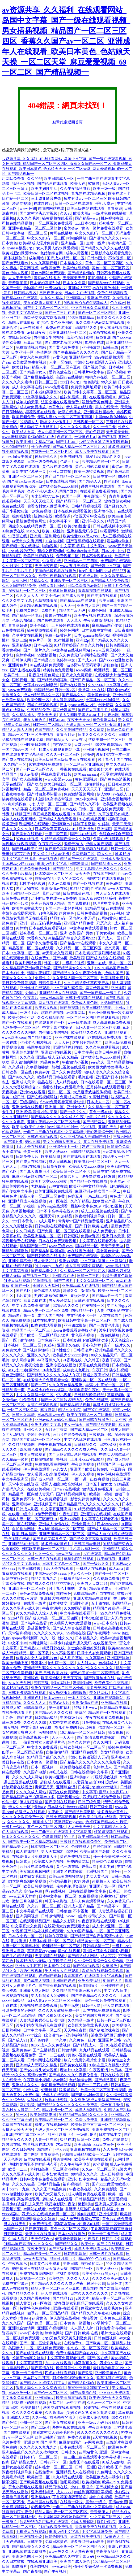 This screenshot has height=2576, width=135. I want to click on www.蜜桃视频, so click(14, 437).